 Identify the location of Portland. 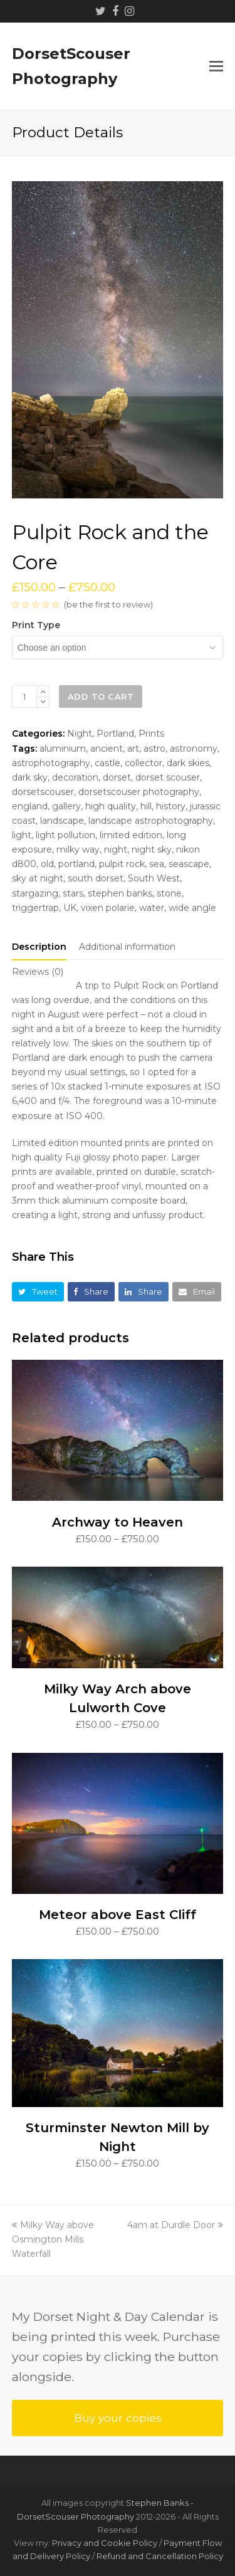
(115, 733).